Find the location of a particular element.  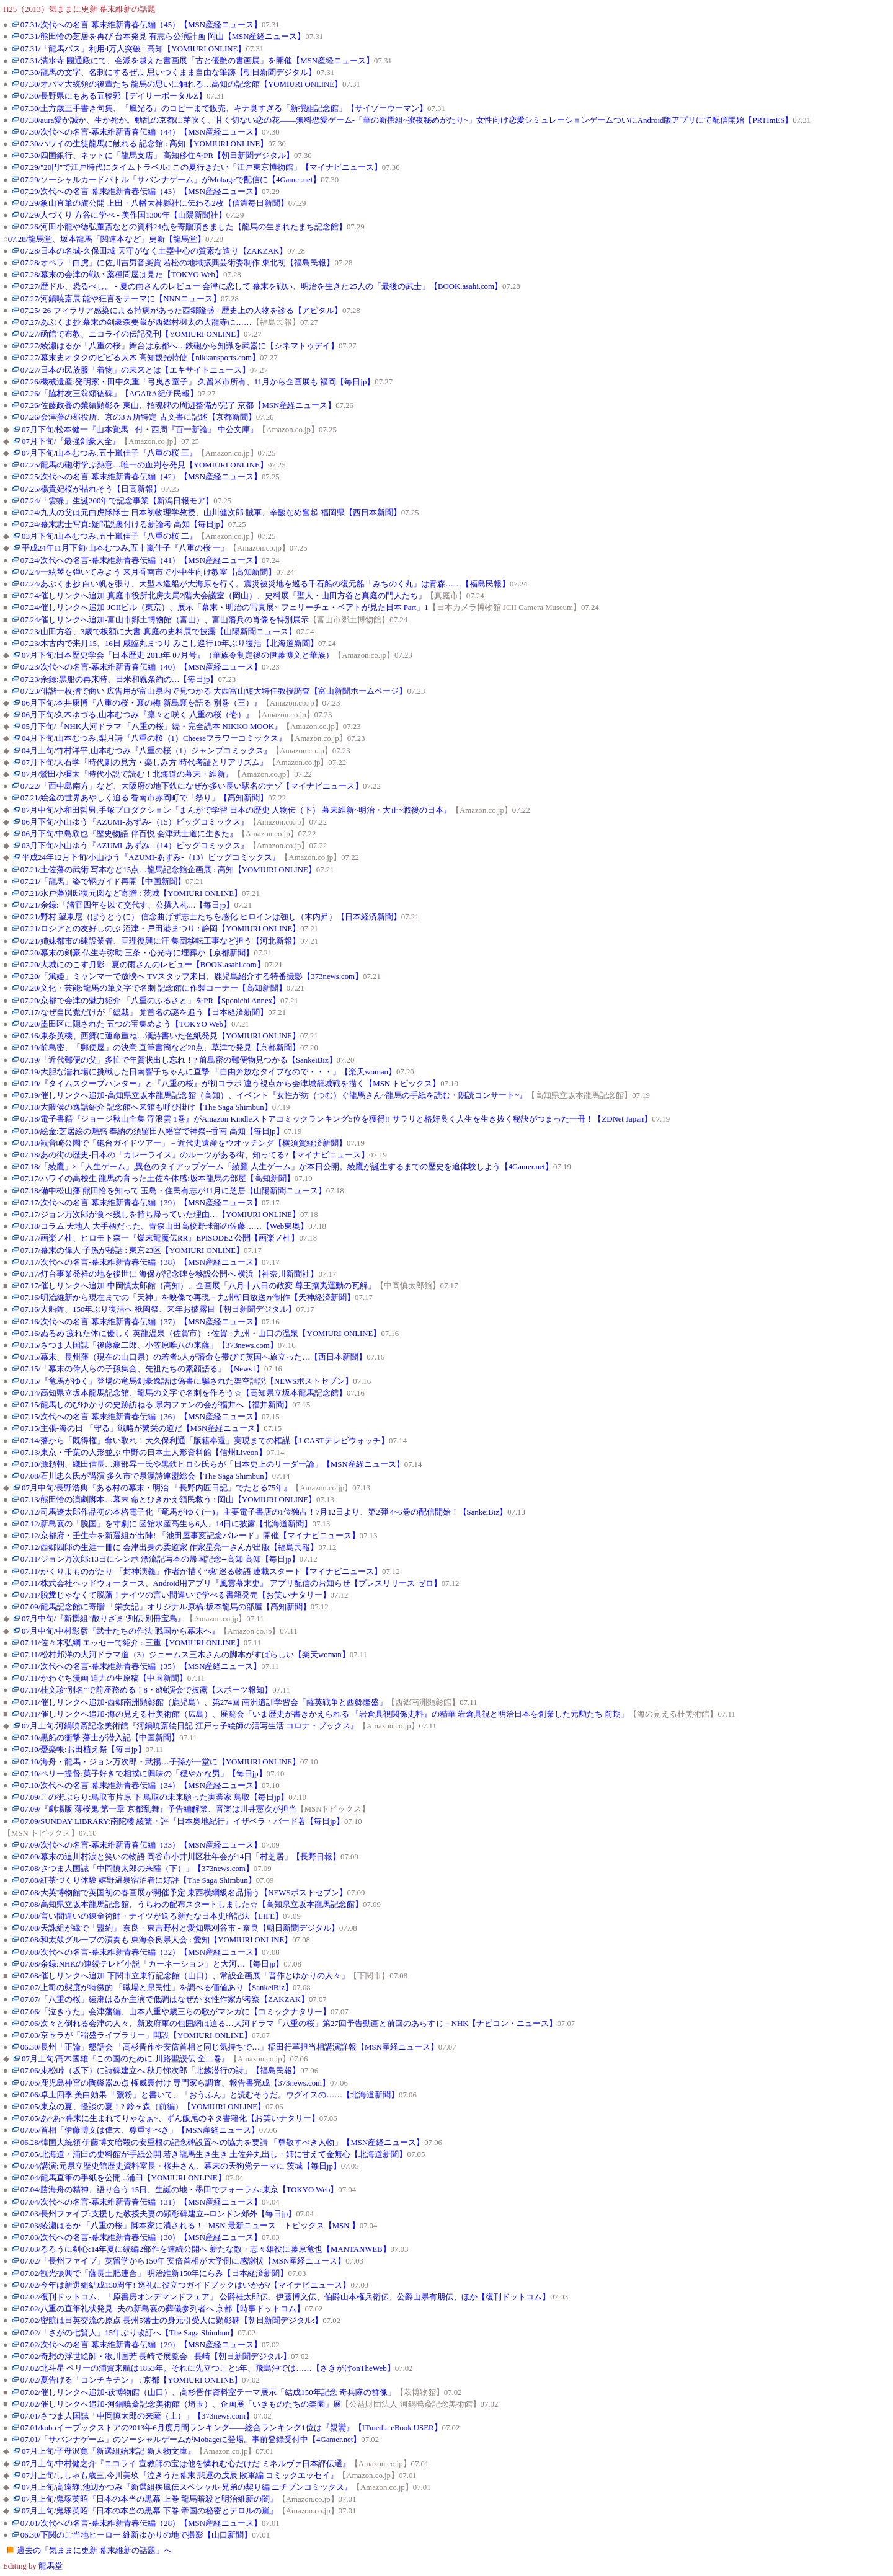

07.19/催しリンクへ追加-高知県立坂本龍馬記念館（高知）、イベント『女性が紡（つむ）ぐ龍馬さん~龍馬の手紙を読む・朗読コンサート~』 is located at coordinates (273, 1095).